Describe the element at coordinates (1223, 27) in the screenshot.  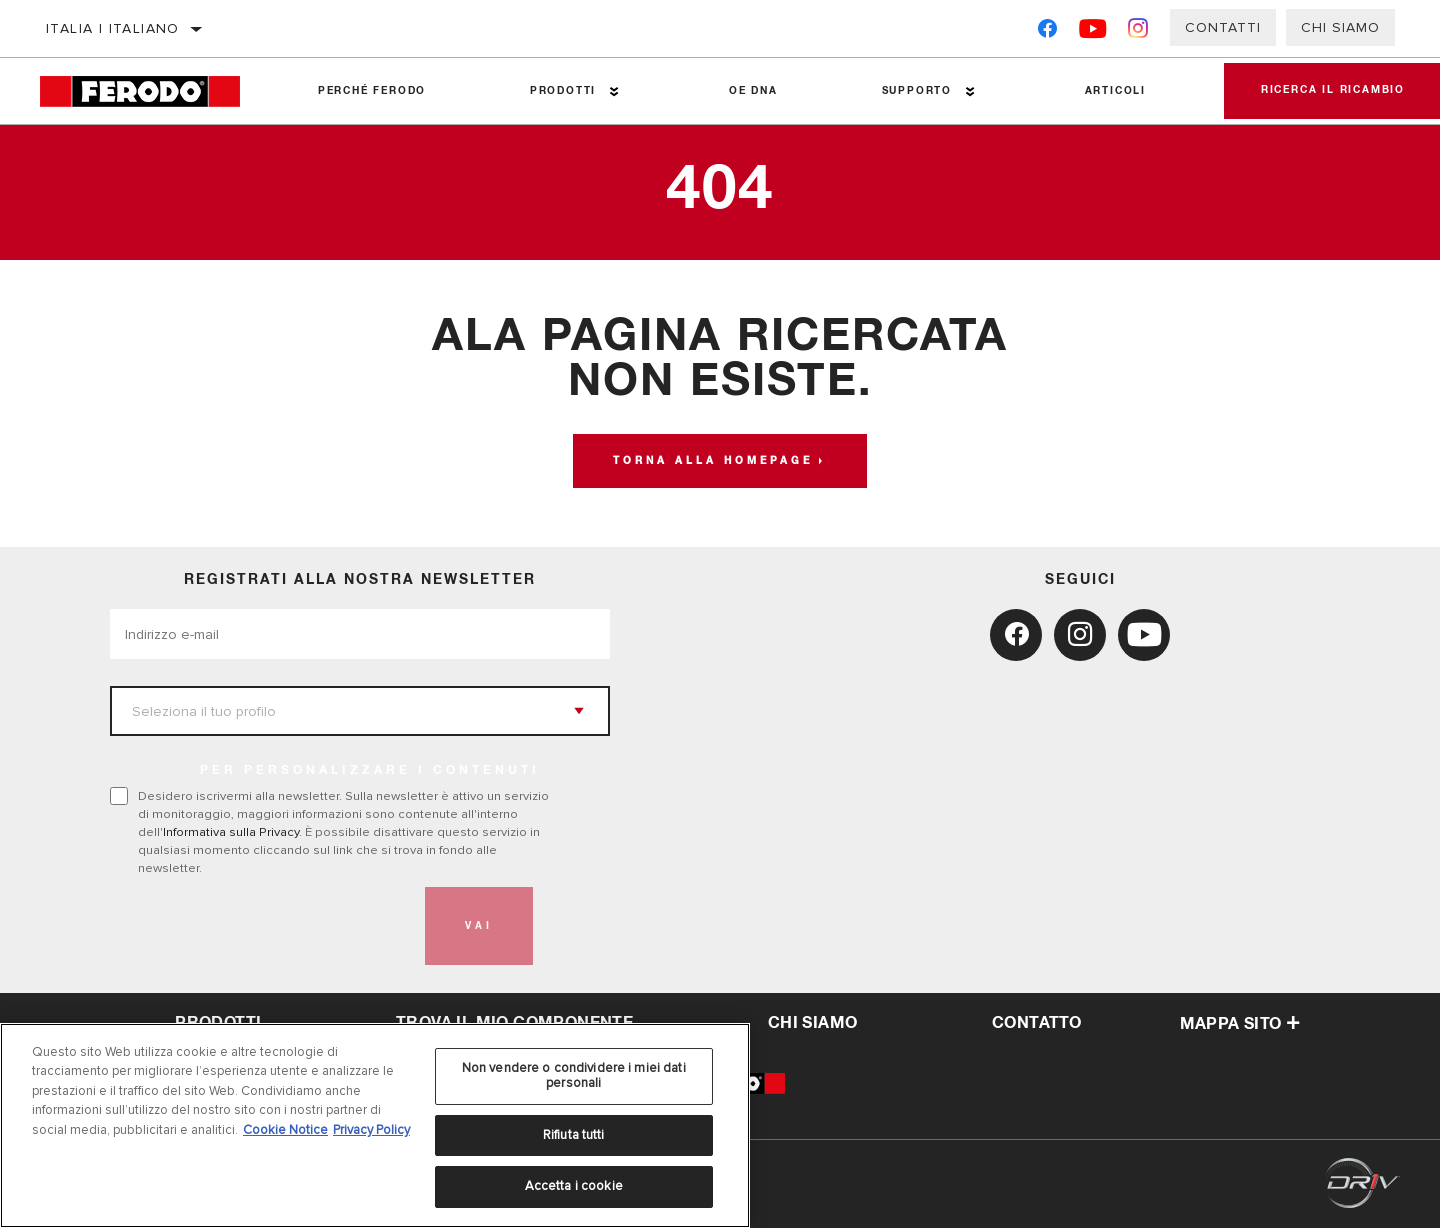
I see `Contatti` at that location.